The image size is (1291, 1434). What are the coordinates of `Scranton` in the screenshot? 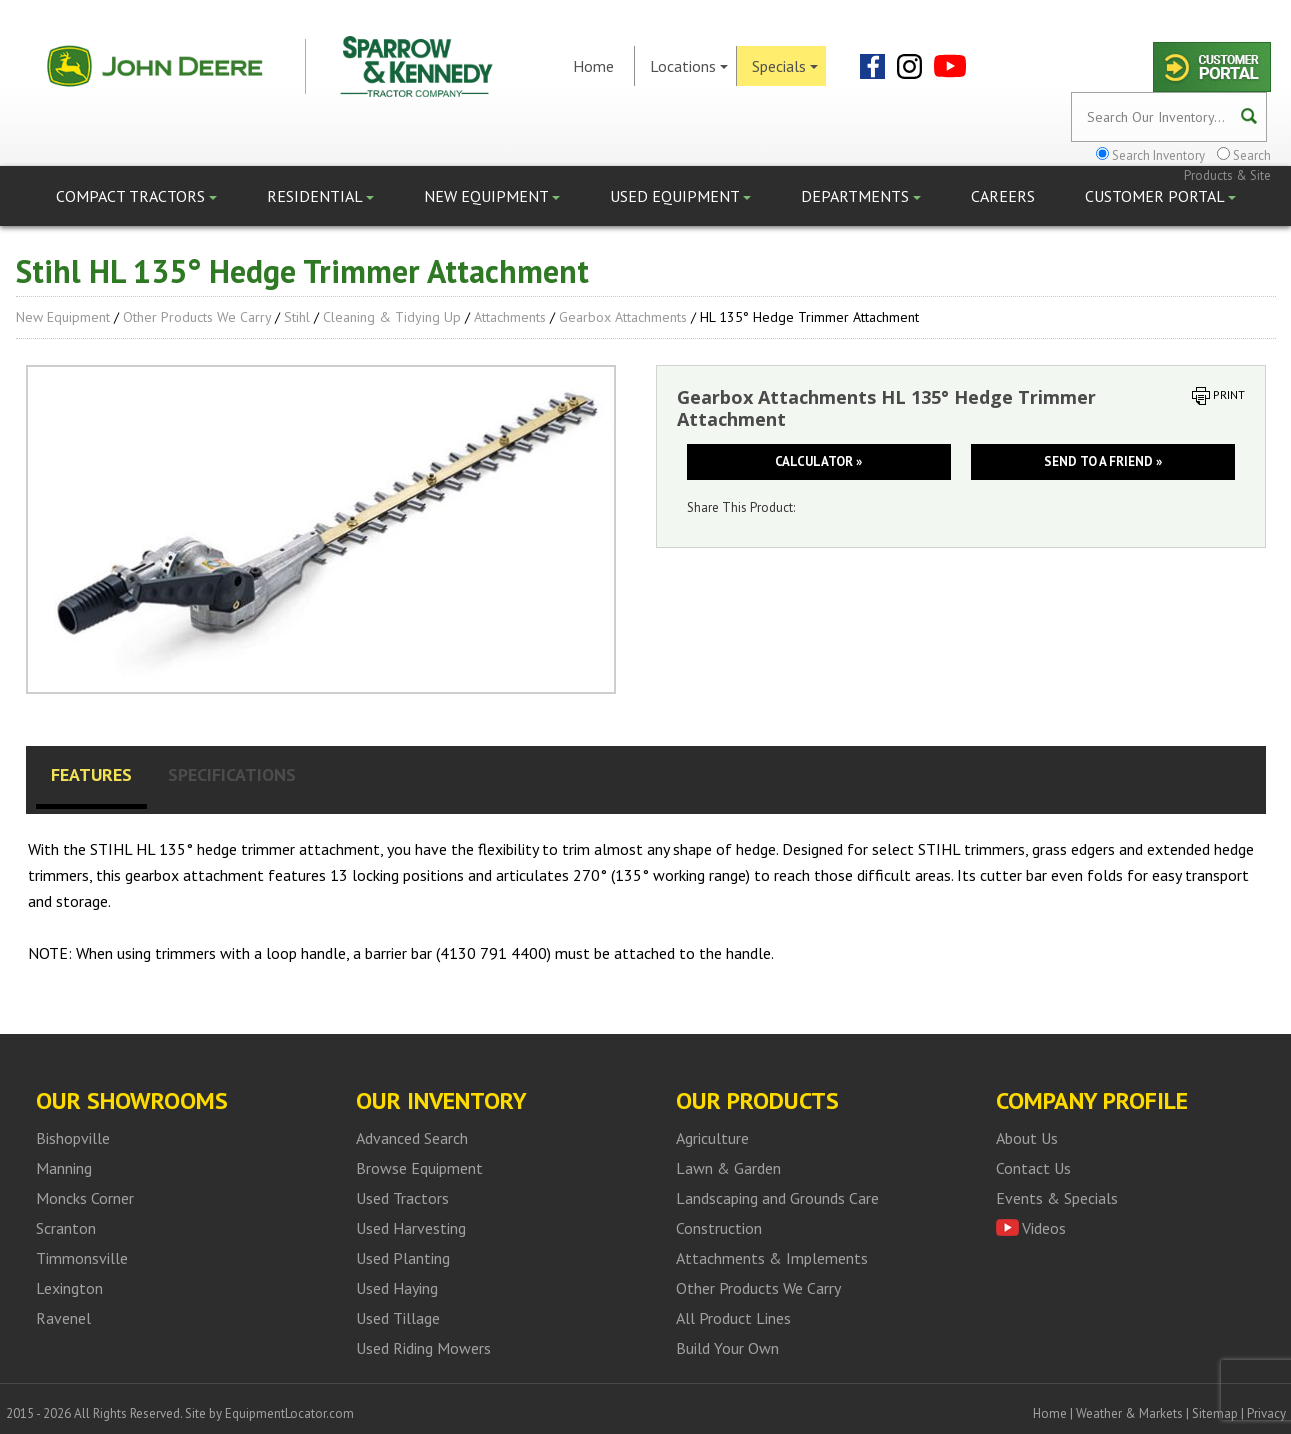 It's located at (66, 1228).